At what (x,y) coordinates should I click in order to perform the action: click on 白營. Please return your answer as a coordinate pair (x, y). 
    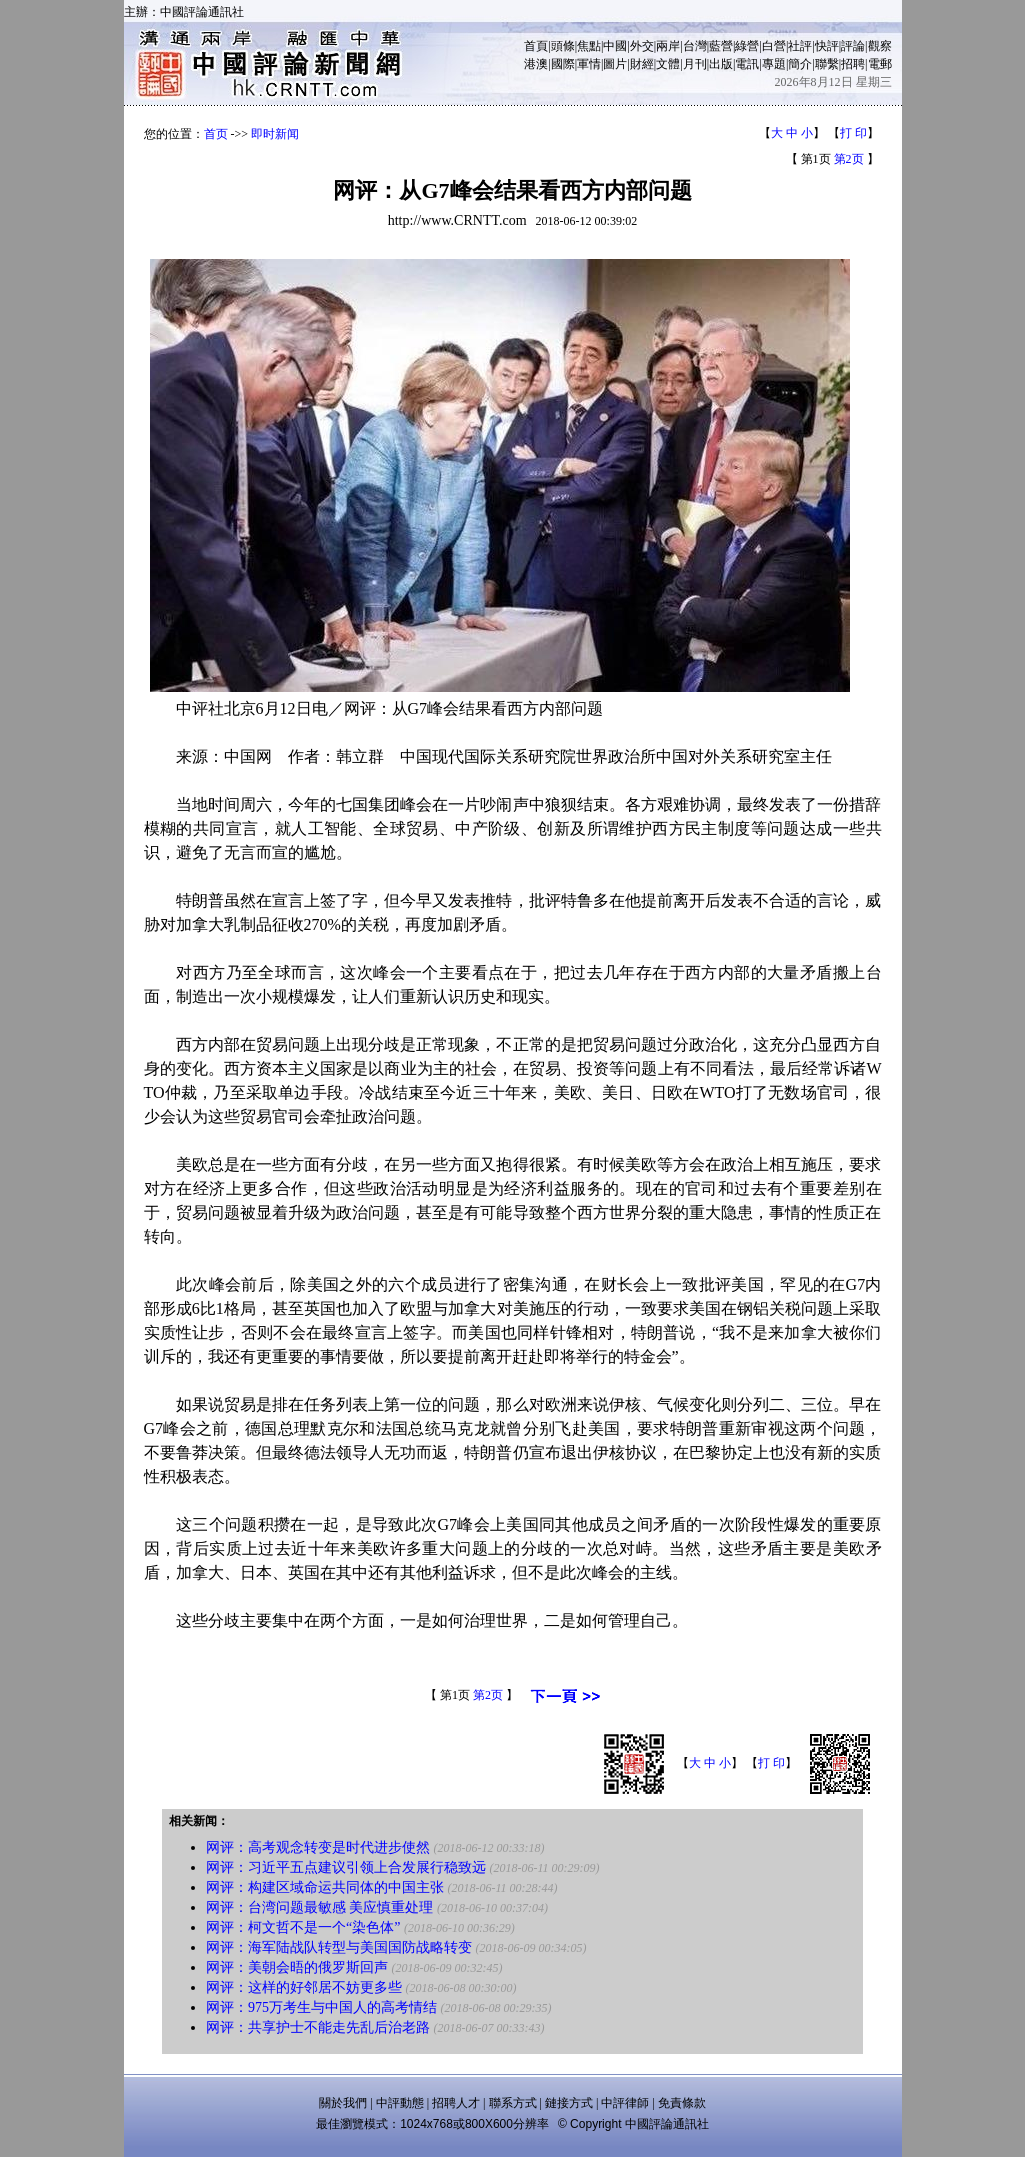
    Looking at the image, I should click on (774, 46).